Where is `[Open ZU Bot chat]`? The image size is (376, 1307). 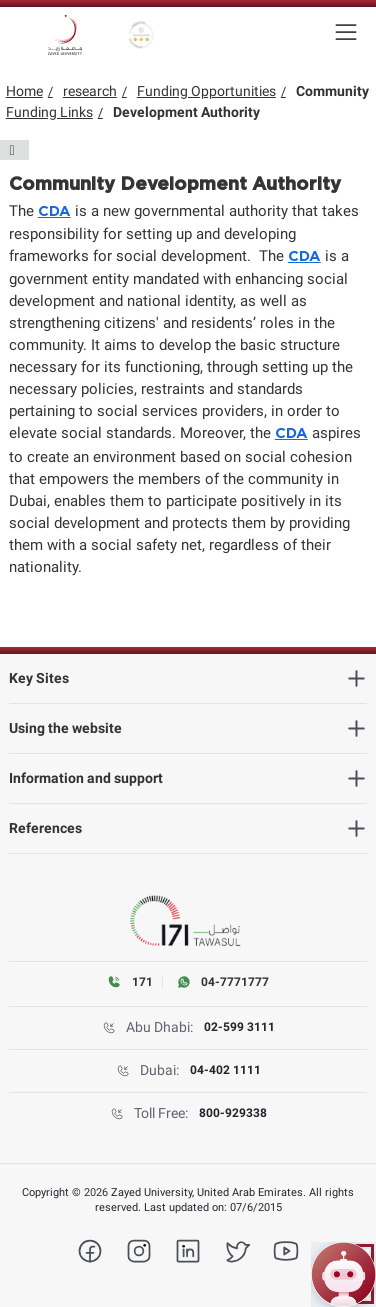
[Open ZU Bot chat] is located at coordinates (343, 1274).